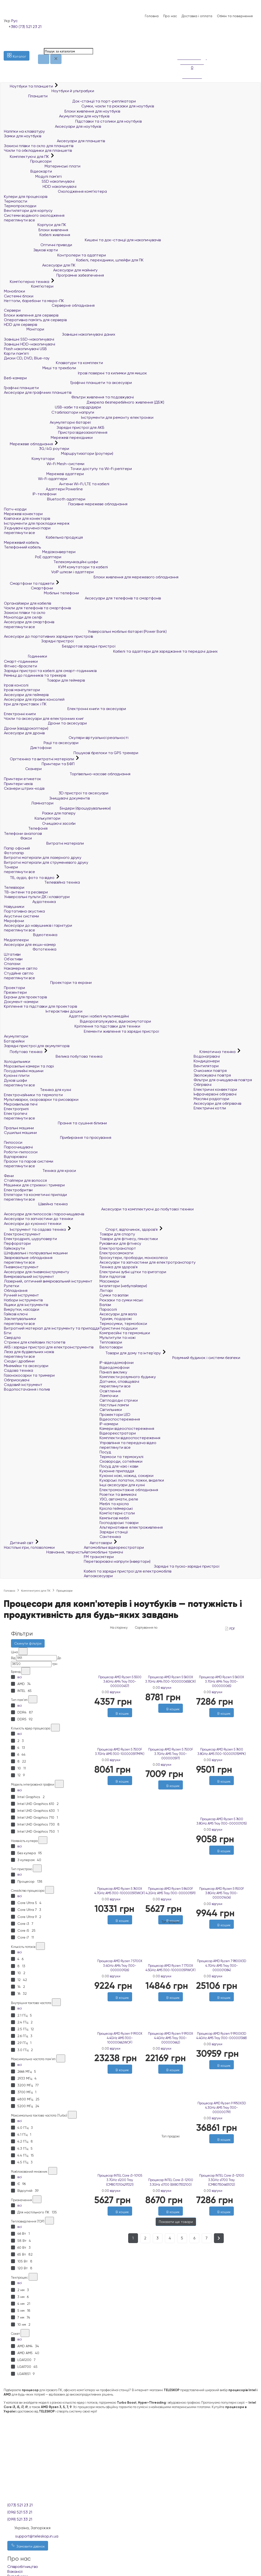 The image size is (261, 2576). Describe the element at coordinates (32, 818) in the screenshot. I see `Калькулятори` at that location.